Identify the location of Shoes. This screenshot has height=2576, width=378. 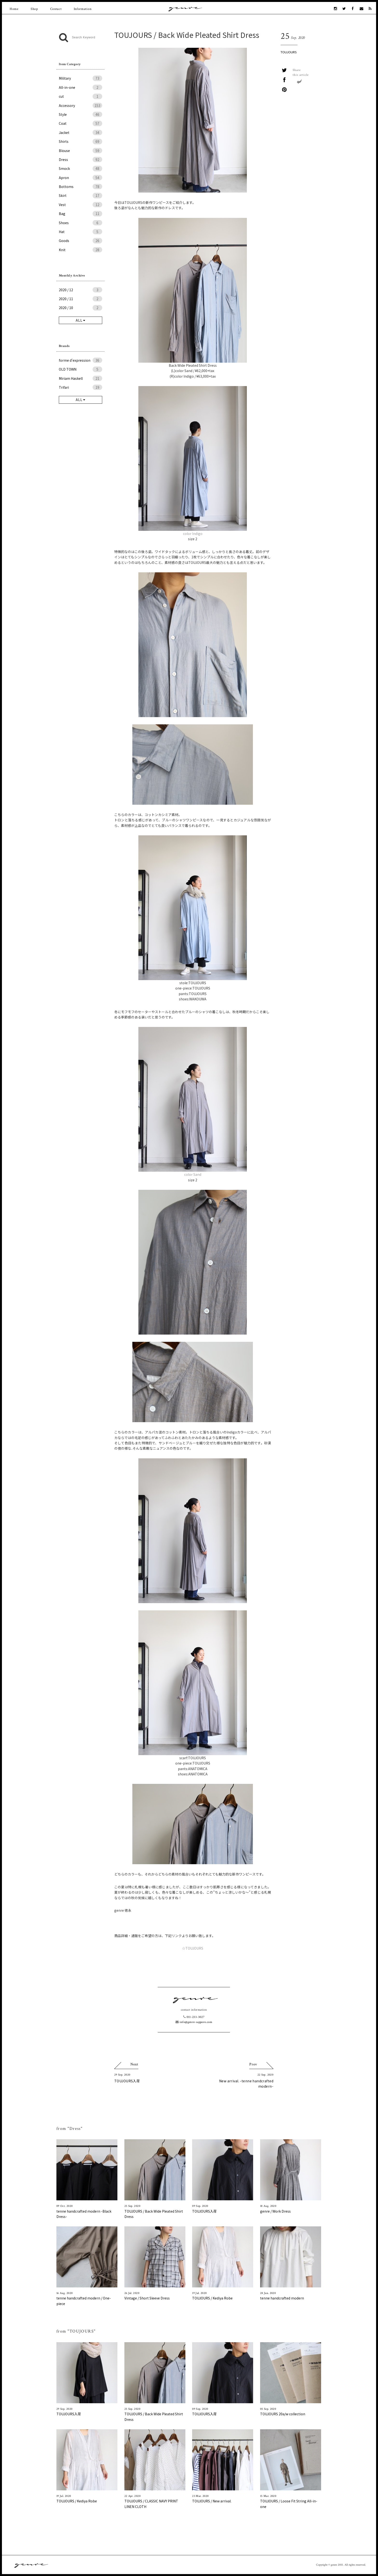
(80, 222).